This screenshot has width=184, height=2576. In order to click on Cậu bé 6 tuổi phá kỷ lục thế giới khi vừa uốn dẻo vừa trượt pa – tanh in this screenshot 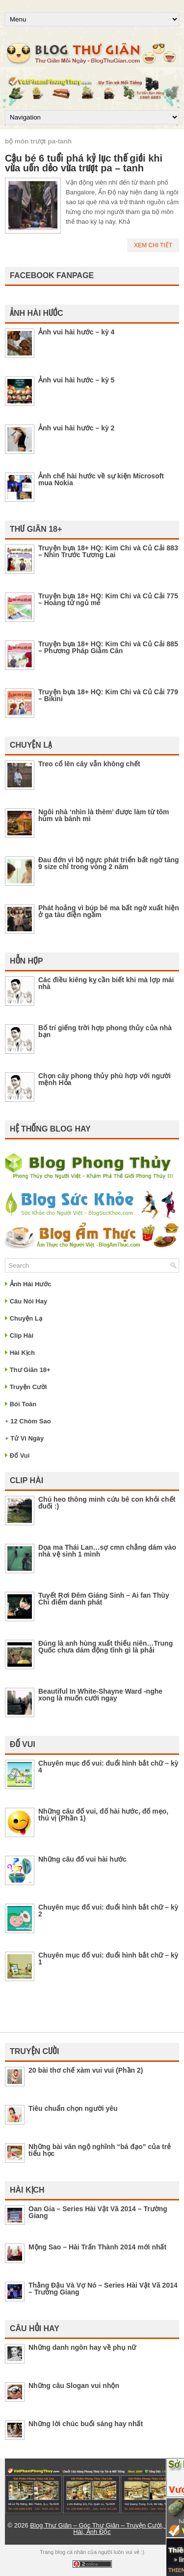, I will do `click(83, 163)`.